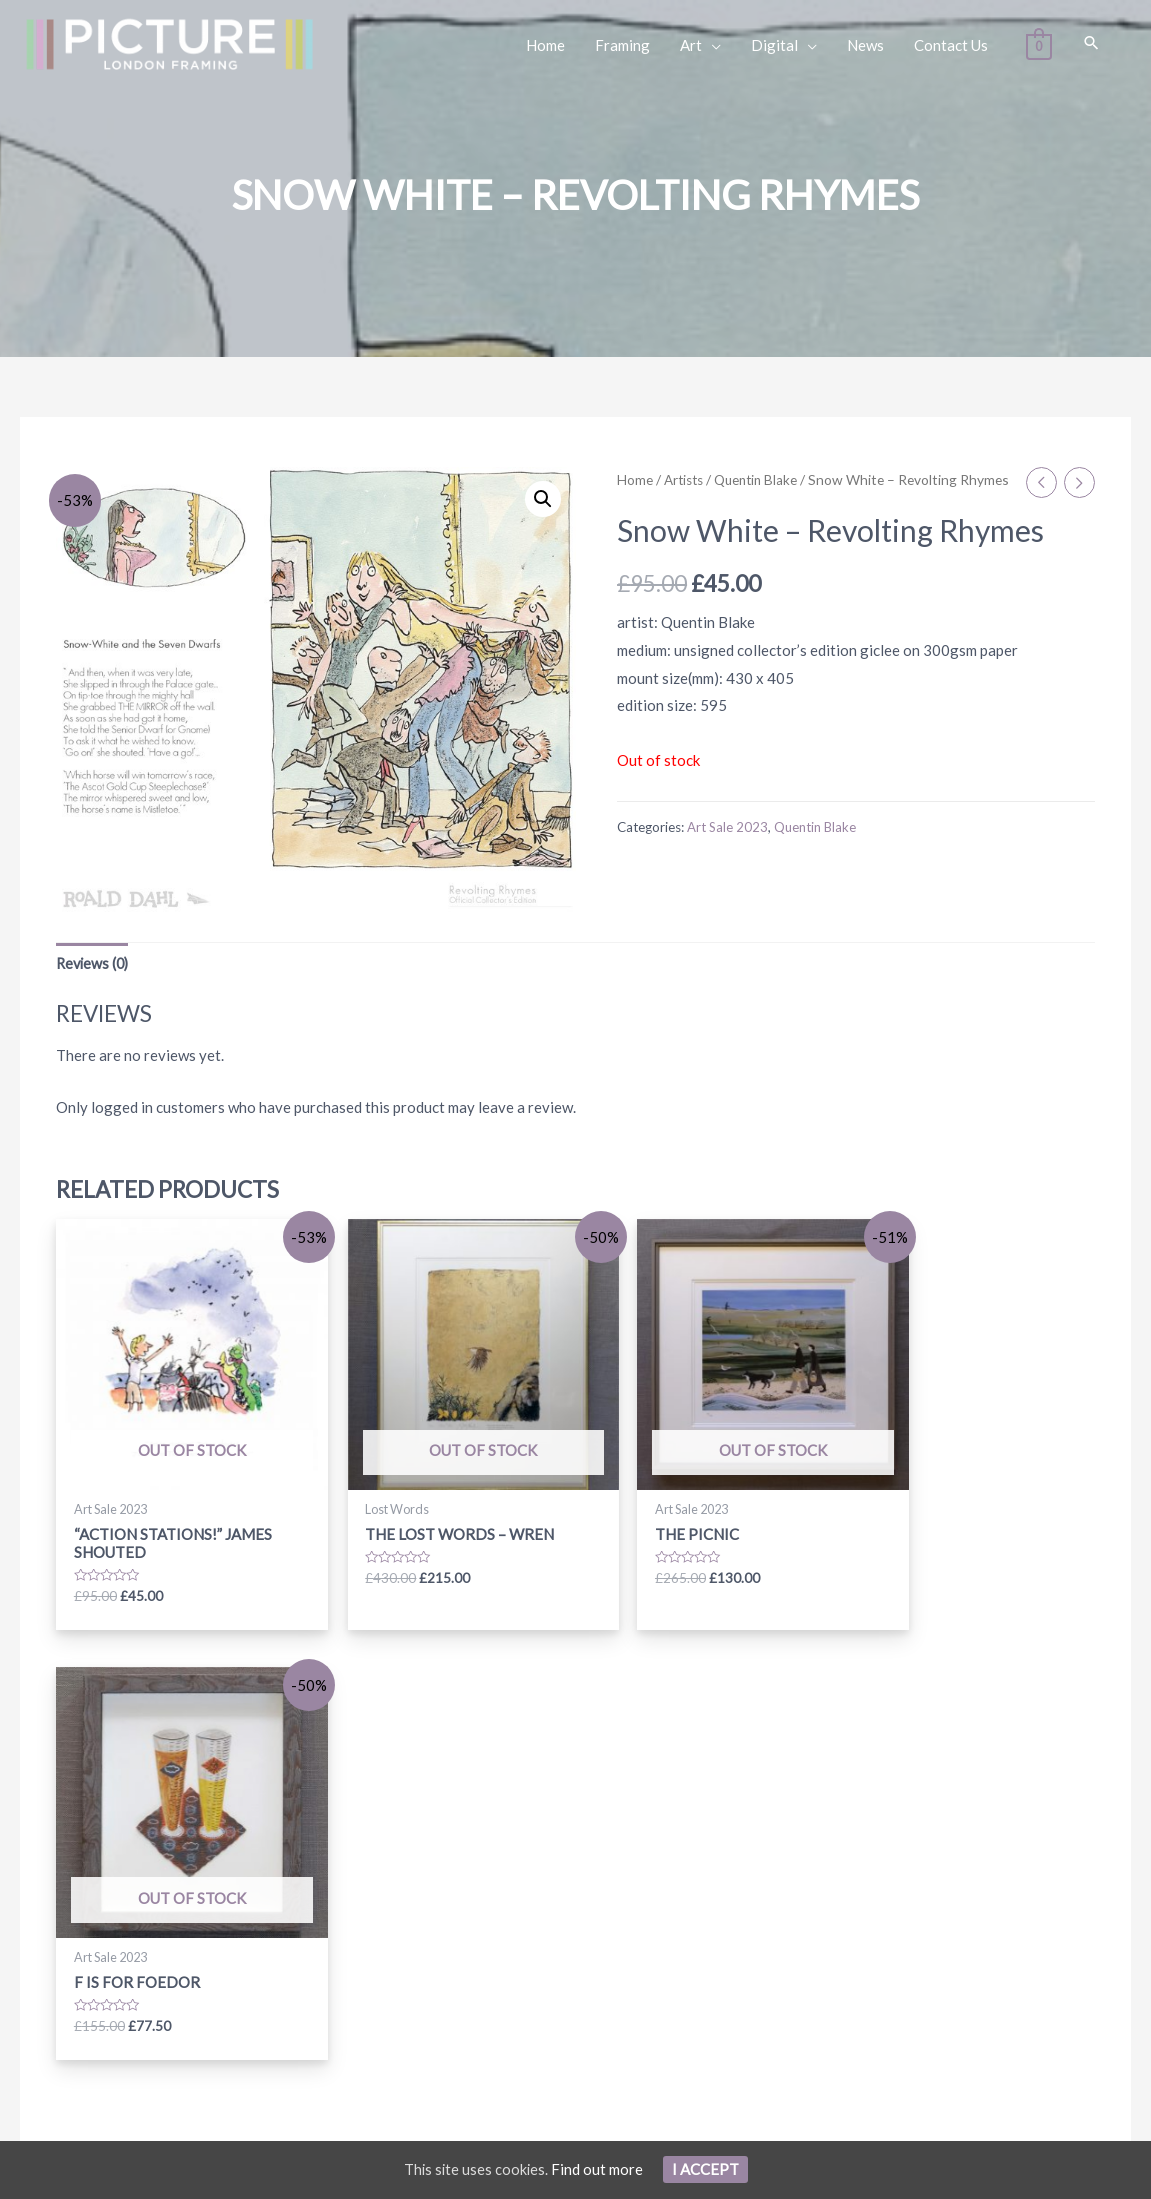 This screenshot has height=2199, width=1151. What do you see at coordinates (1091, 43) in the screenshot?
I see `[Search icon link]` at bounding box center [1091, 43].